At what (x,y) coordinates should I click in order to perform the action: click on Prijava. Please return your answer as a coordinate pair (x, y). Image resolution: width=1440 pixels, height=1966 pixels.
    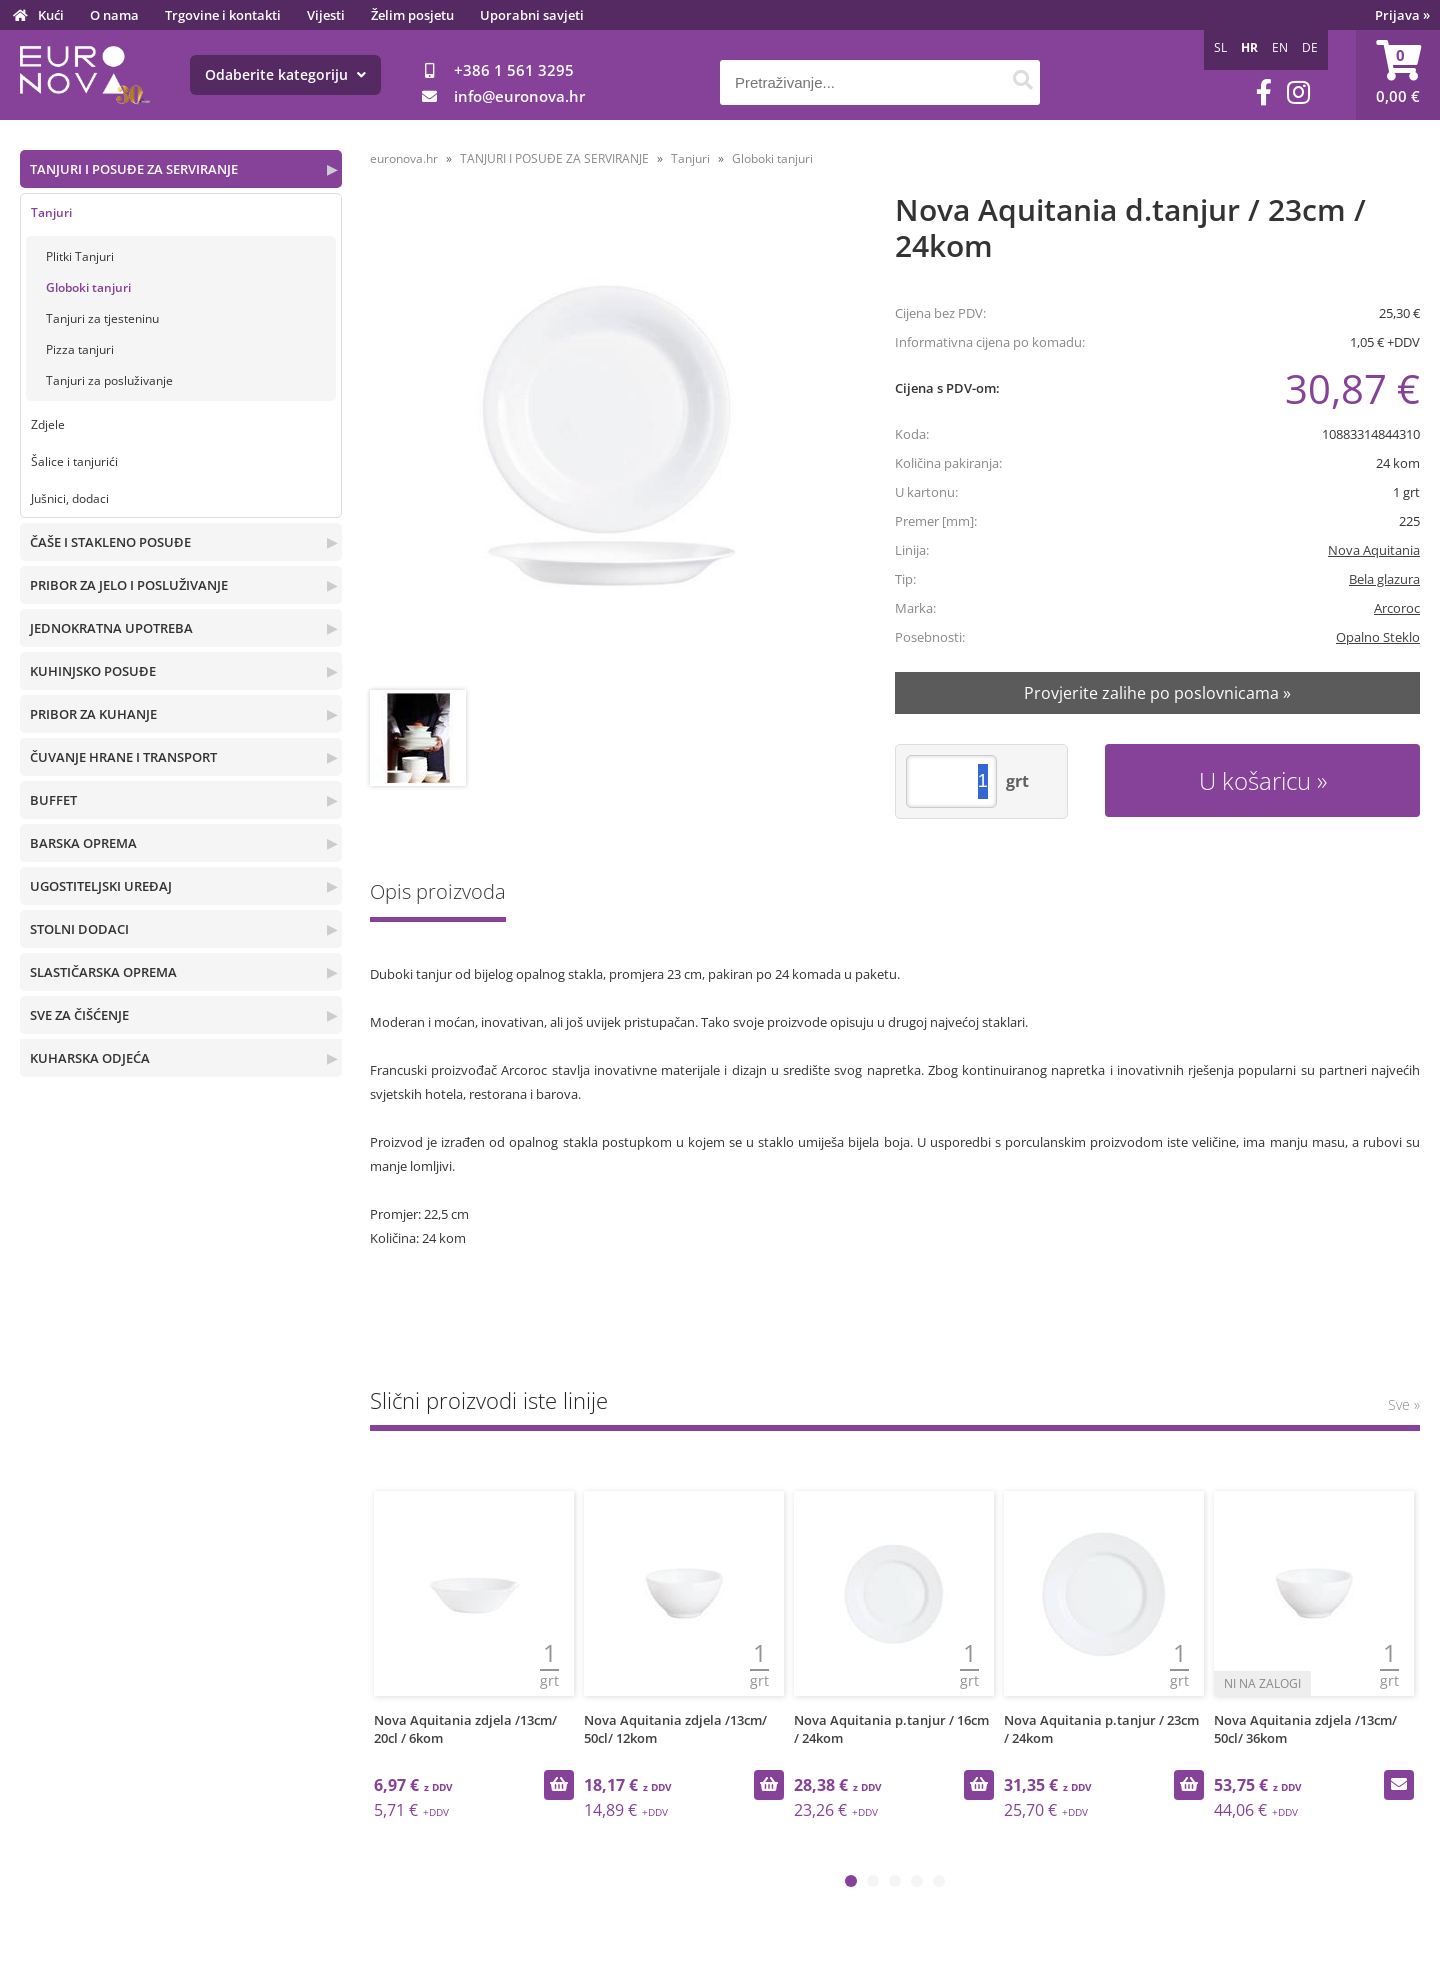
    Looking at the image, I should click on (1402, 15).